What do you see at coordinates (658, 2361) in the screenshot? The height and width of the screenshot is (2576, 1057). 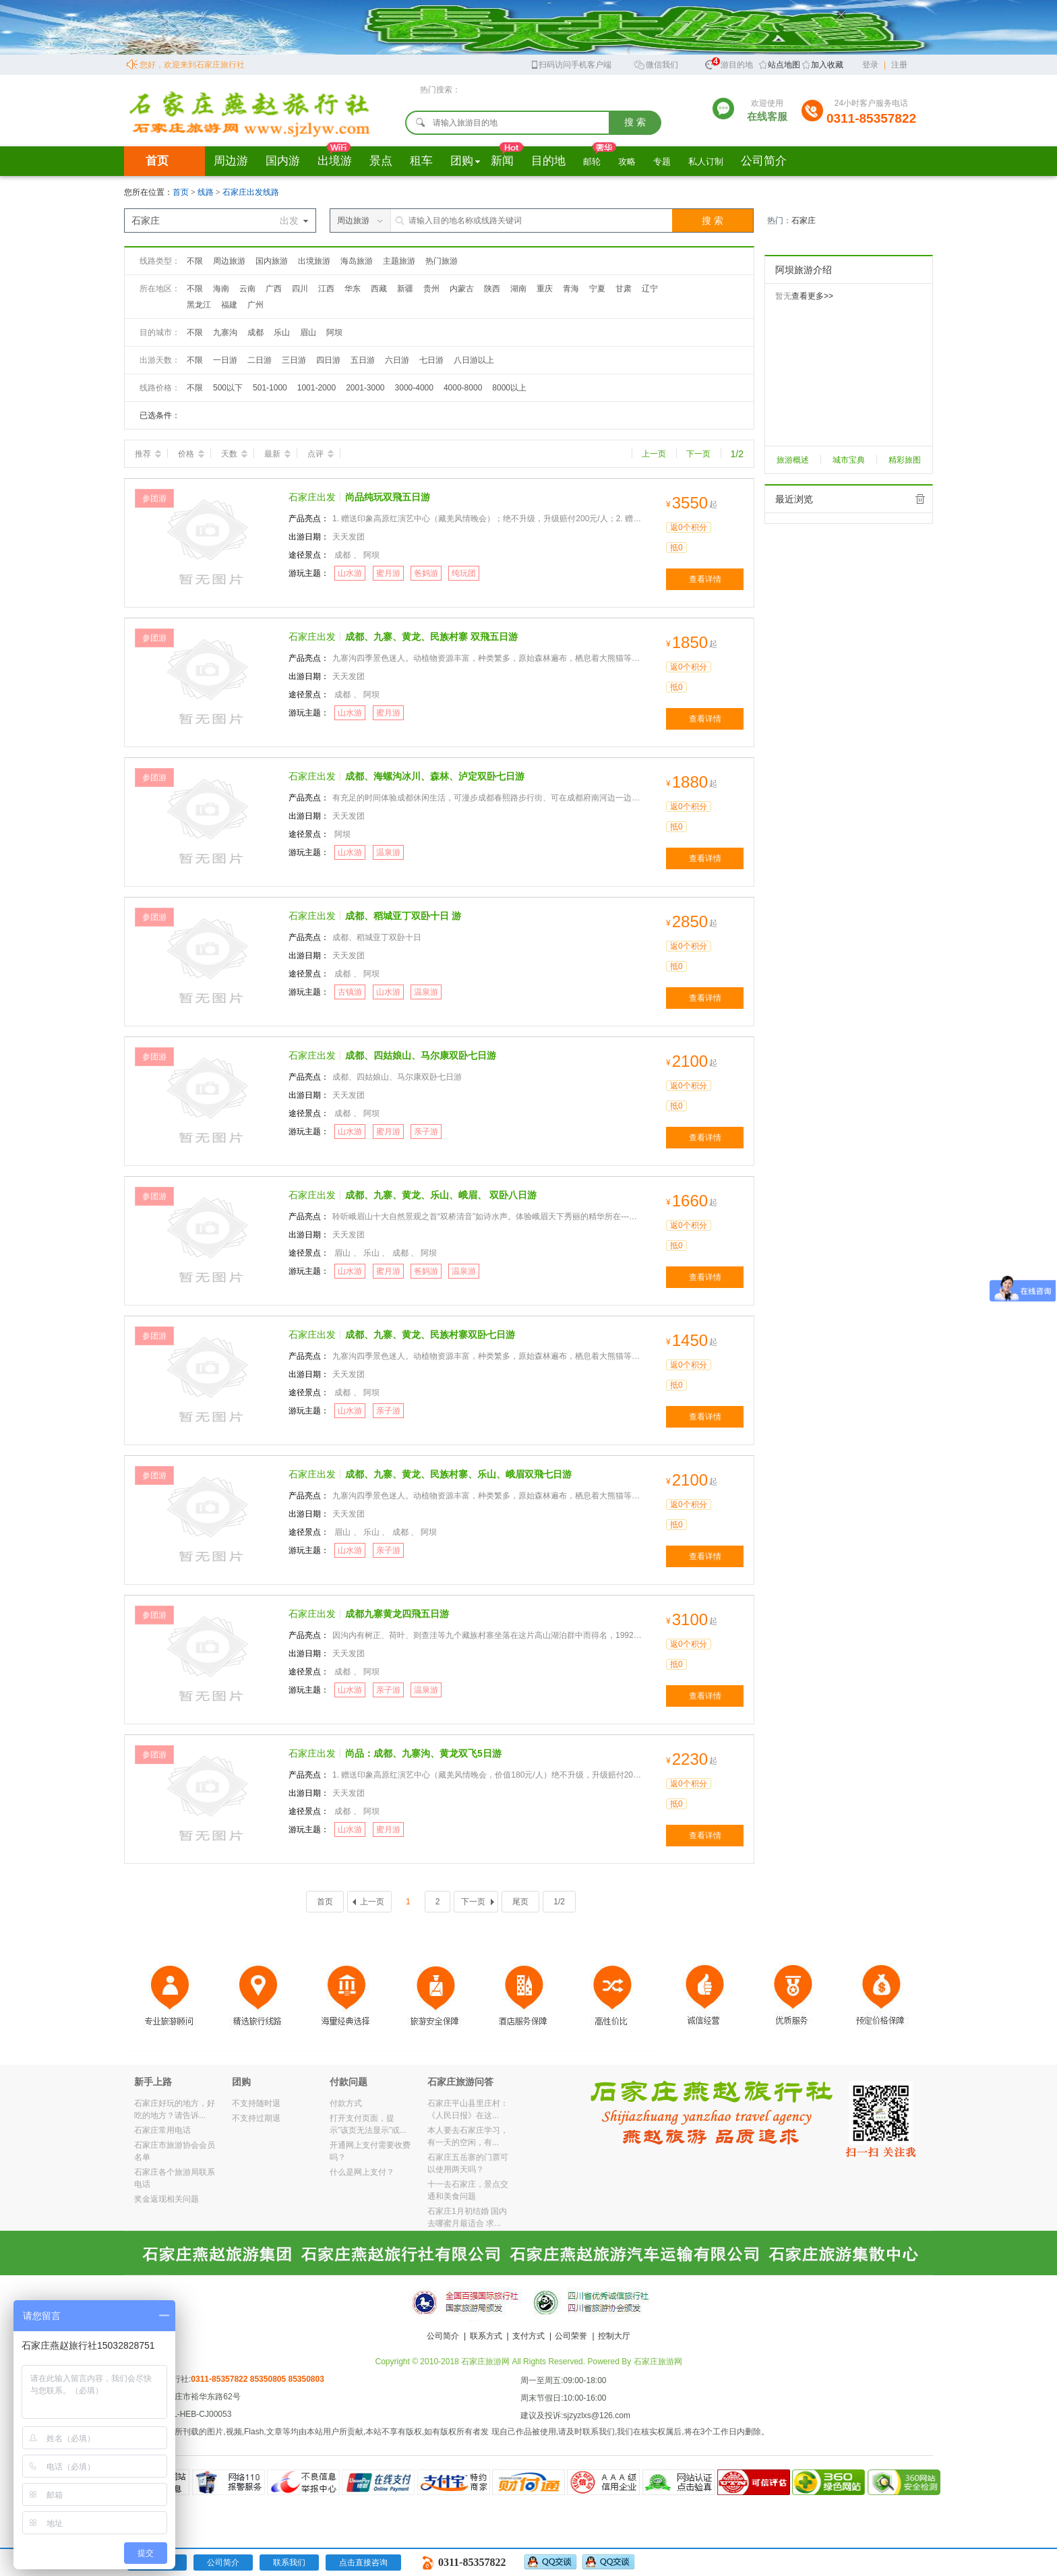 I see `石家庄旅游网` at bounding box center [658, 2361].